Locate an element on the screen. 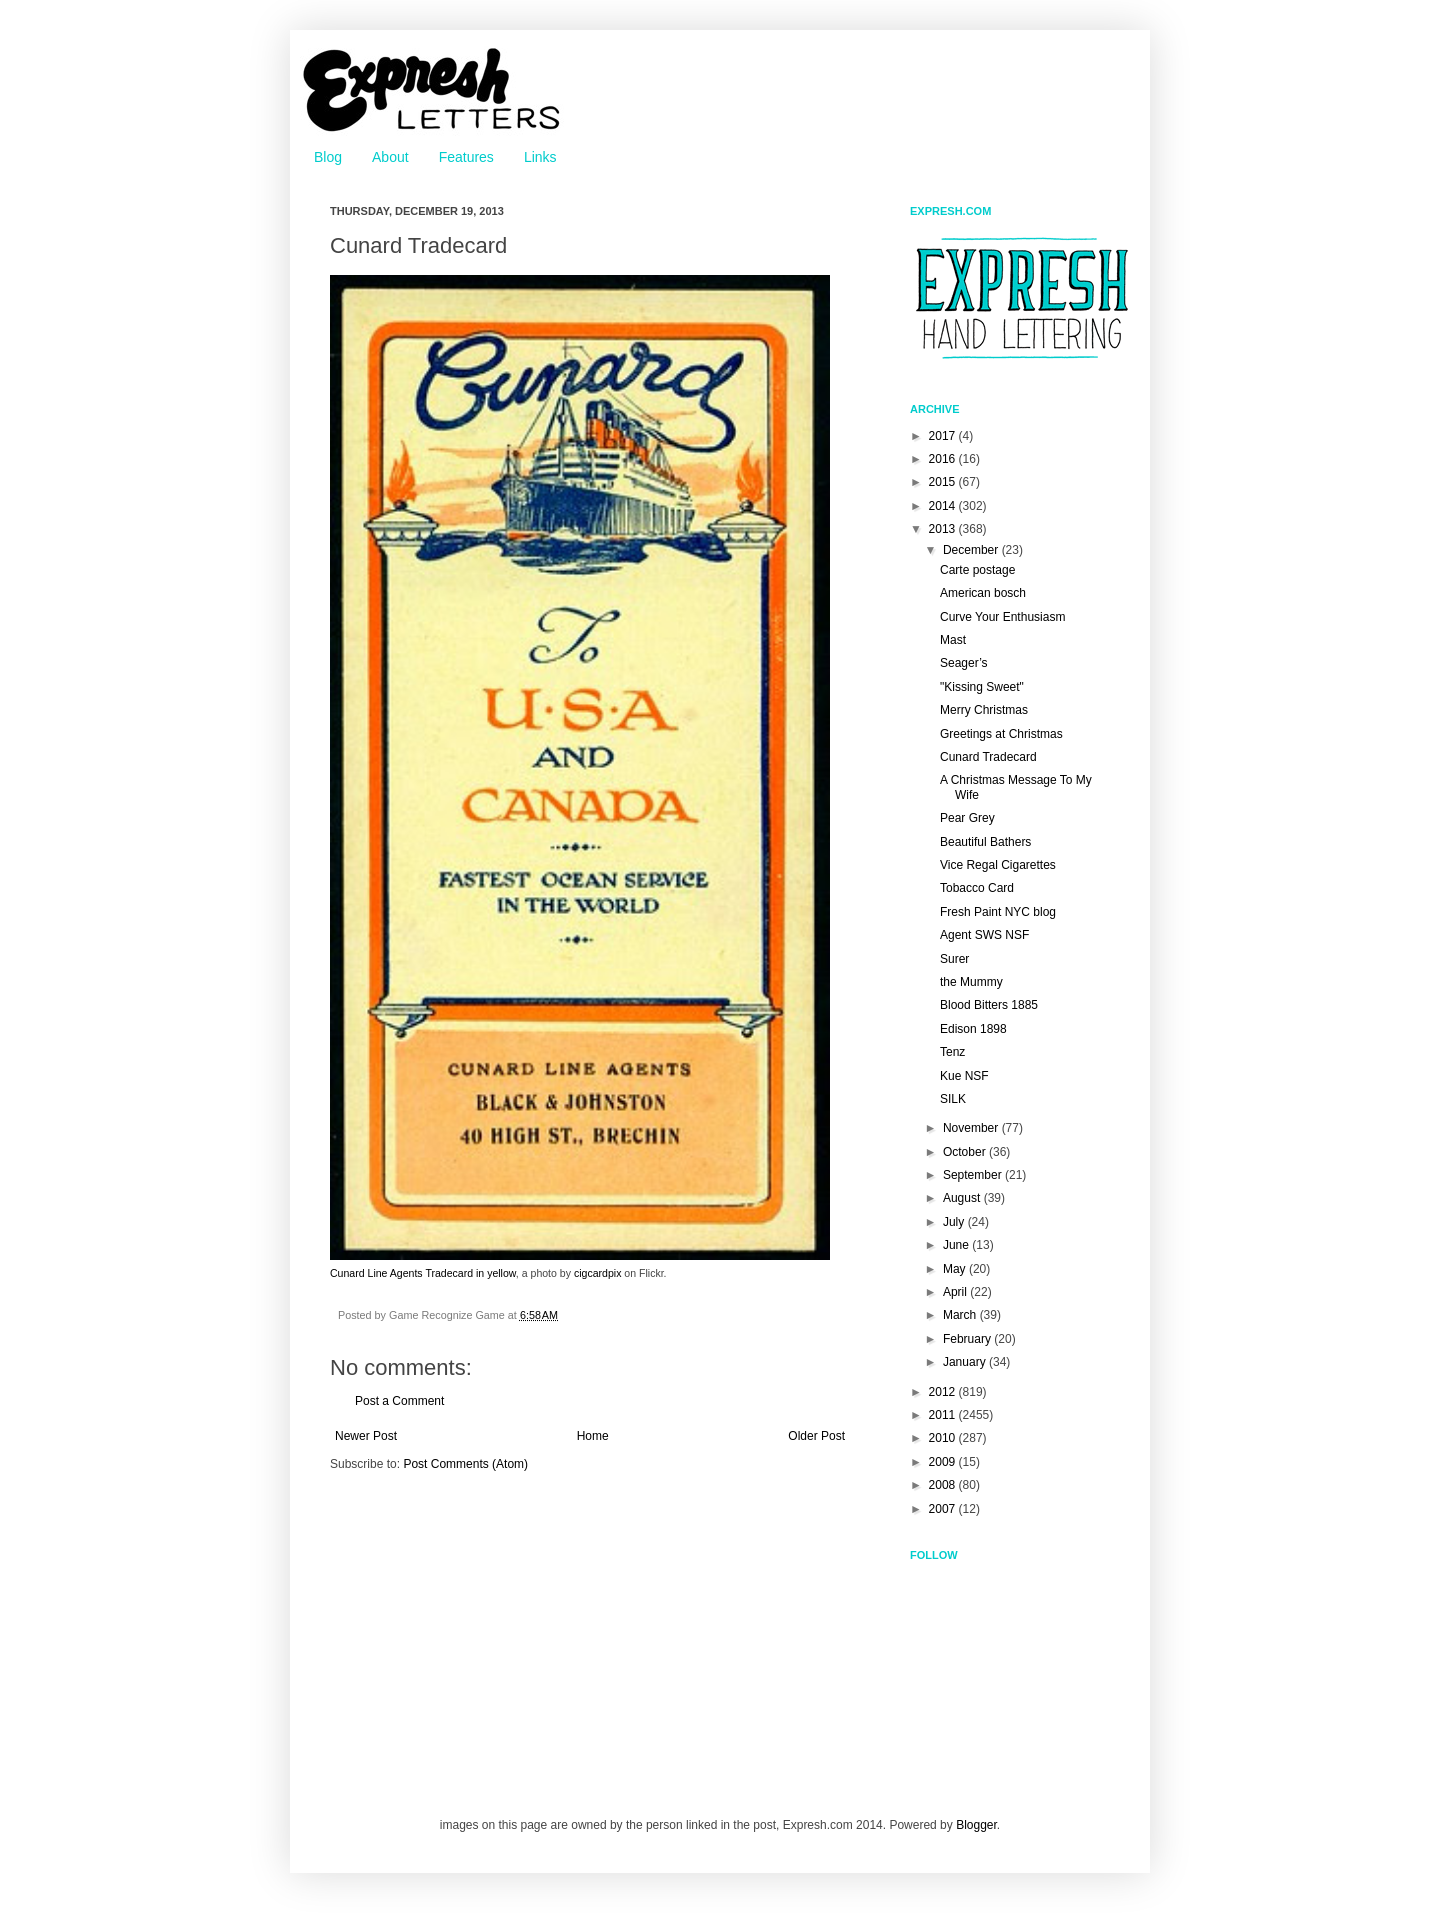 The image size is (1440, 1914). 2011 is located at coordinates (944, 1415).